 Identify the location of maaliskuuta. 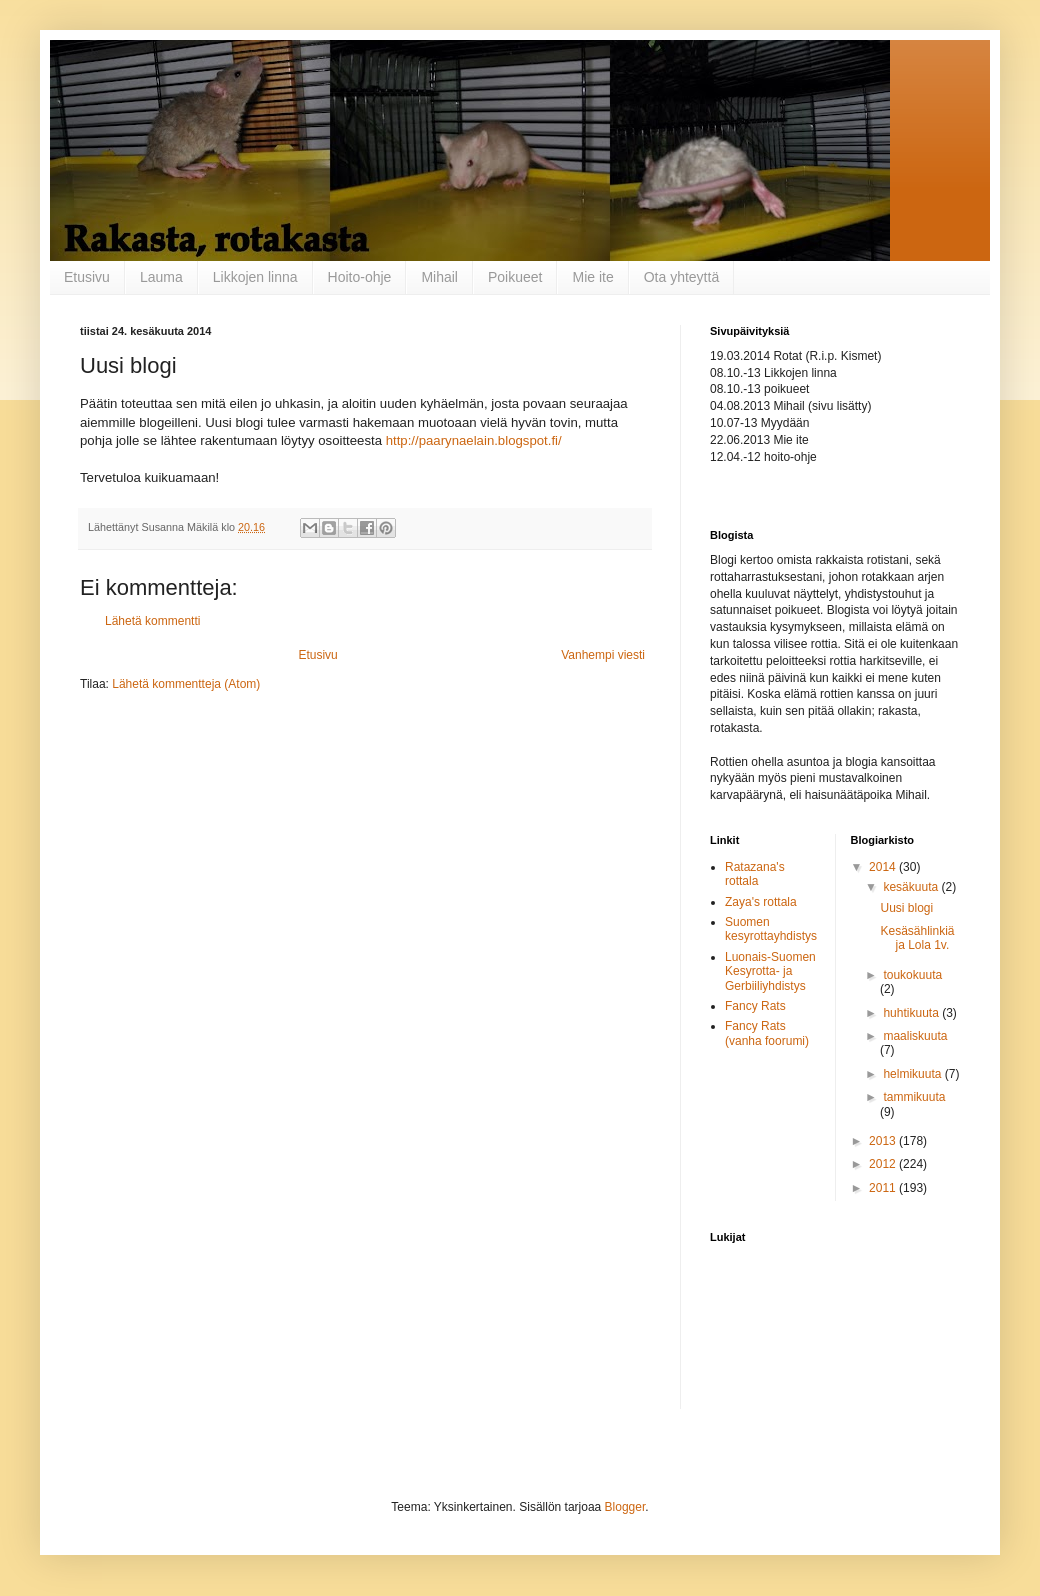
(915, 1036).